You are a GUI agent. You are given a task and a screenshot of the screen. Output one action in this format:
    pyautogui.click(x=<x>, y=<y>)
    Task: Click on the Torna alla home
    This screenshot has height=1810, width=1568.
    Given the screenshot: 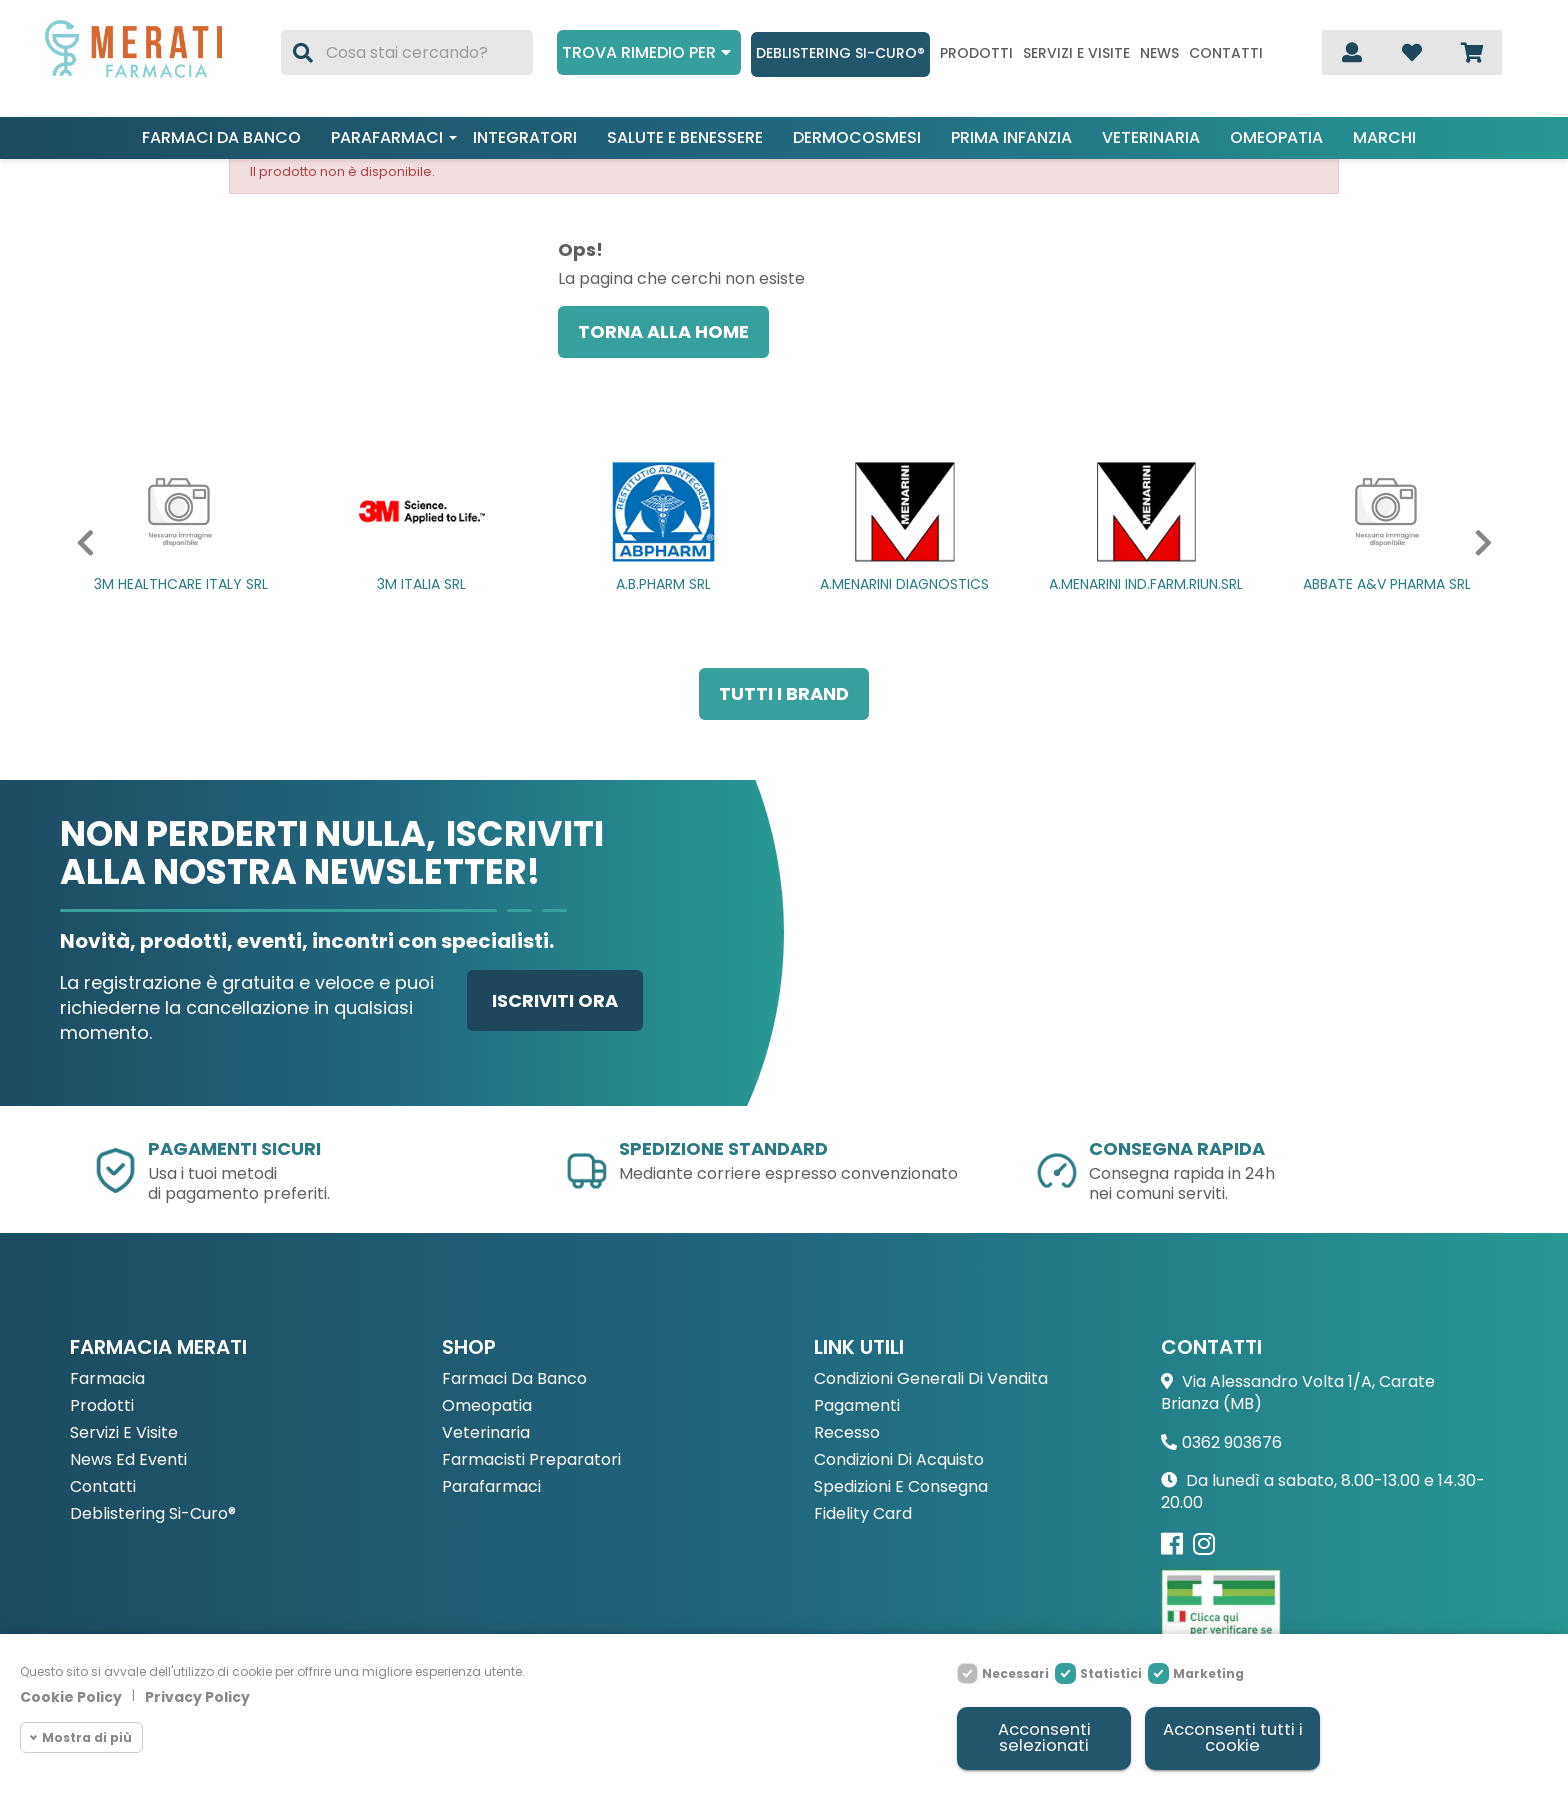 What is the action you would take?
    pyautogui.click(x=663, y=331)
    